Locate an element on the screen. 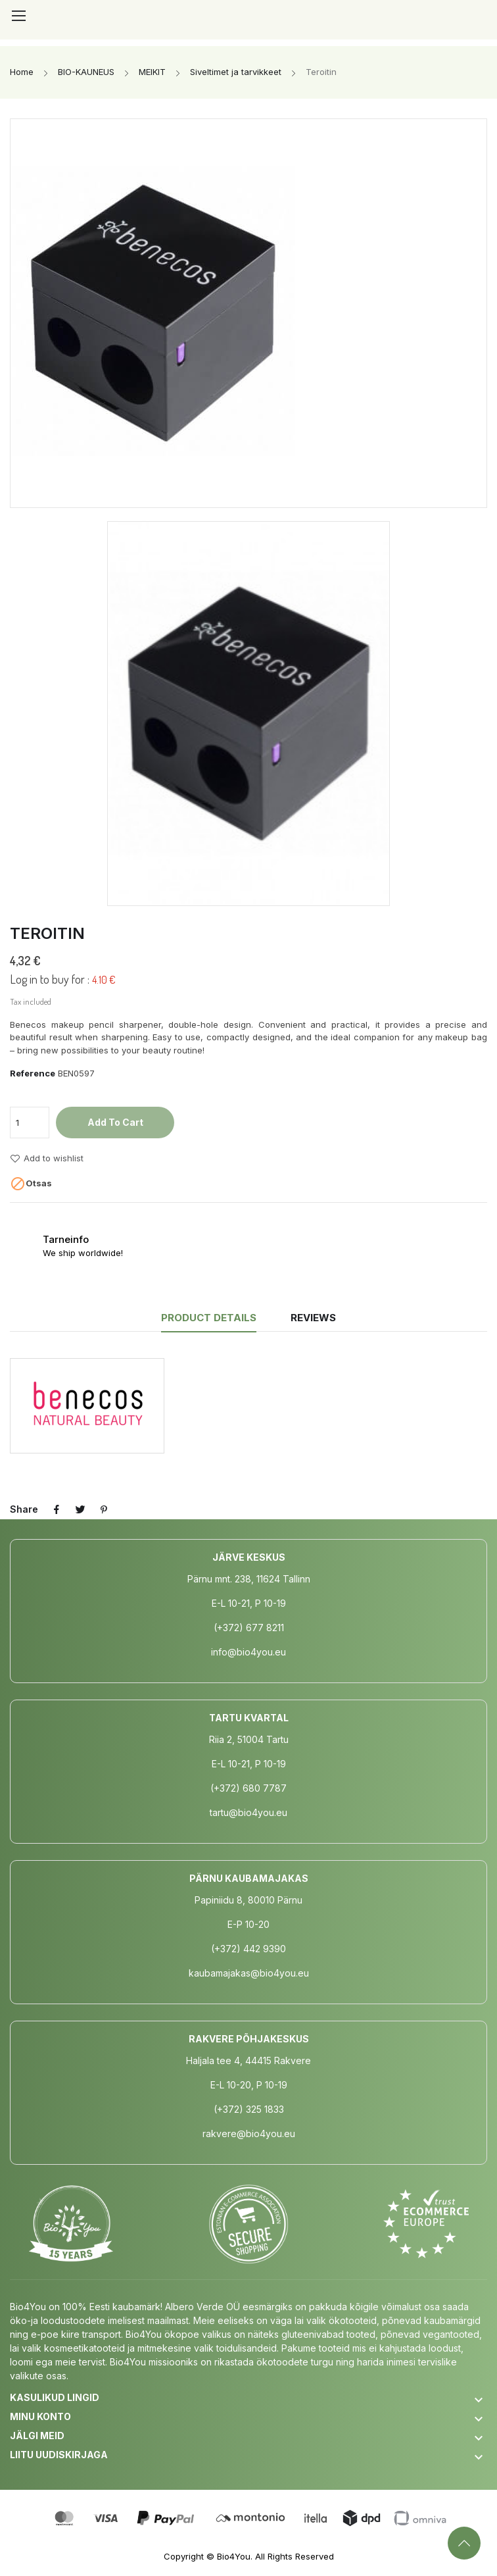  Bio4You is located at coordinates (233, 2556).